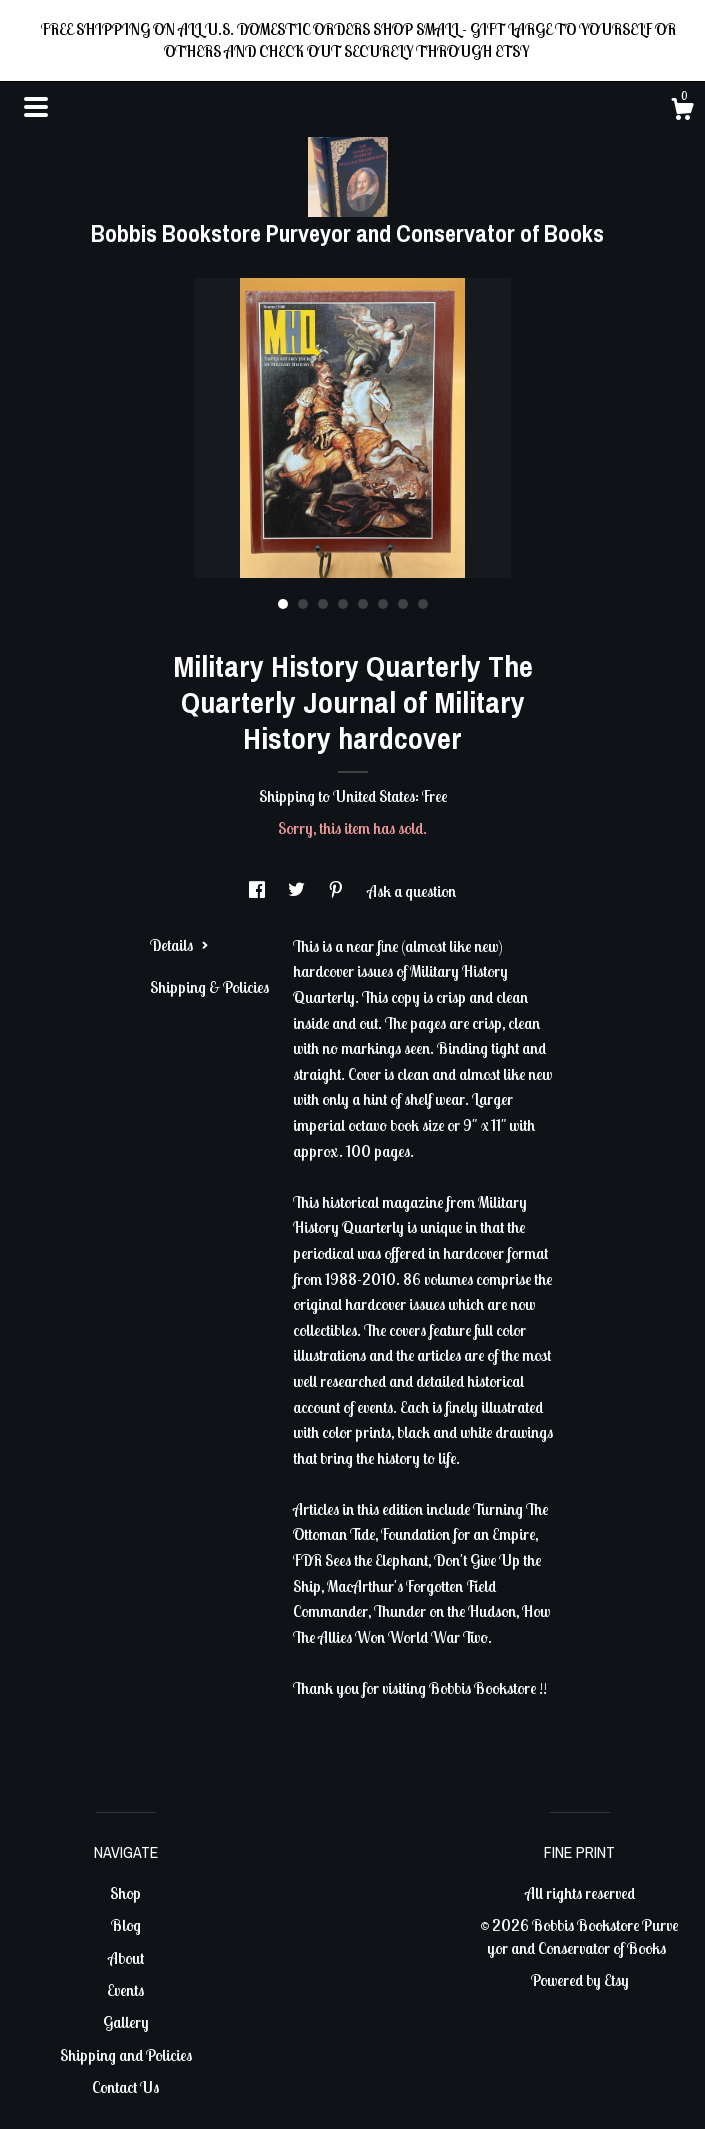  I want to click on Details, so click(179, 945).